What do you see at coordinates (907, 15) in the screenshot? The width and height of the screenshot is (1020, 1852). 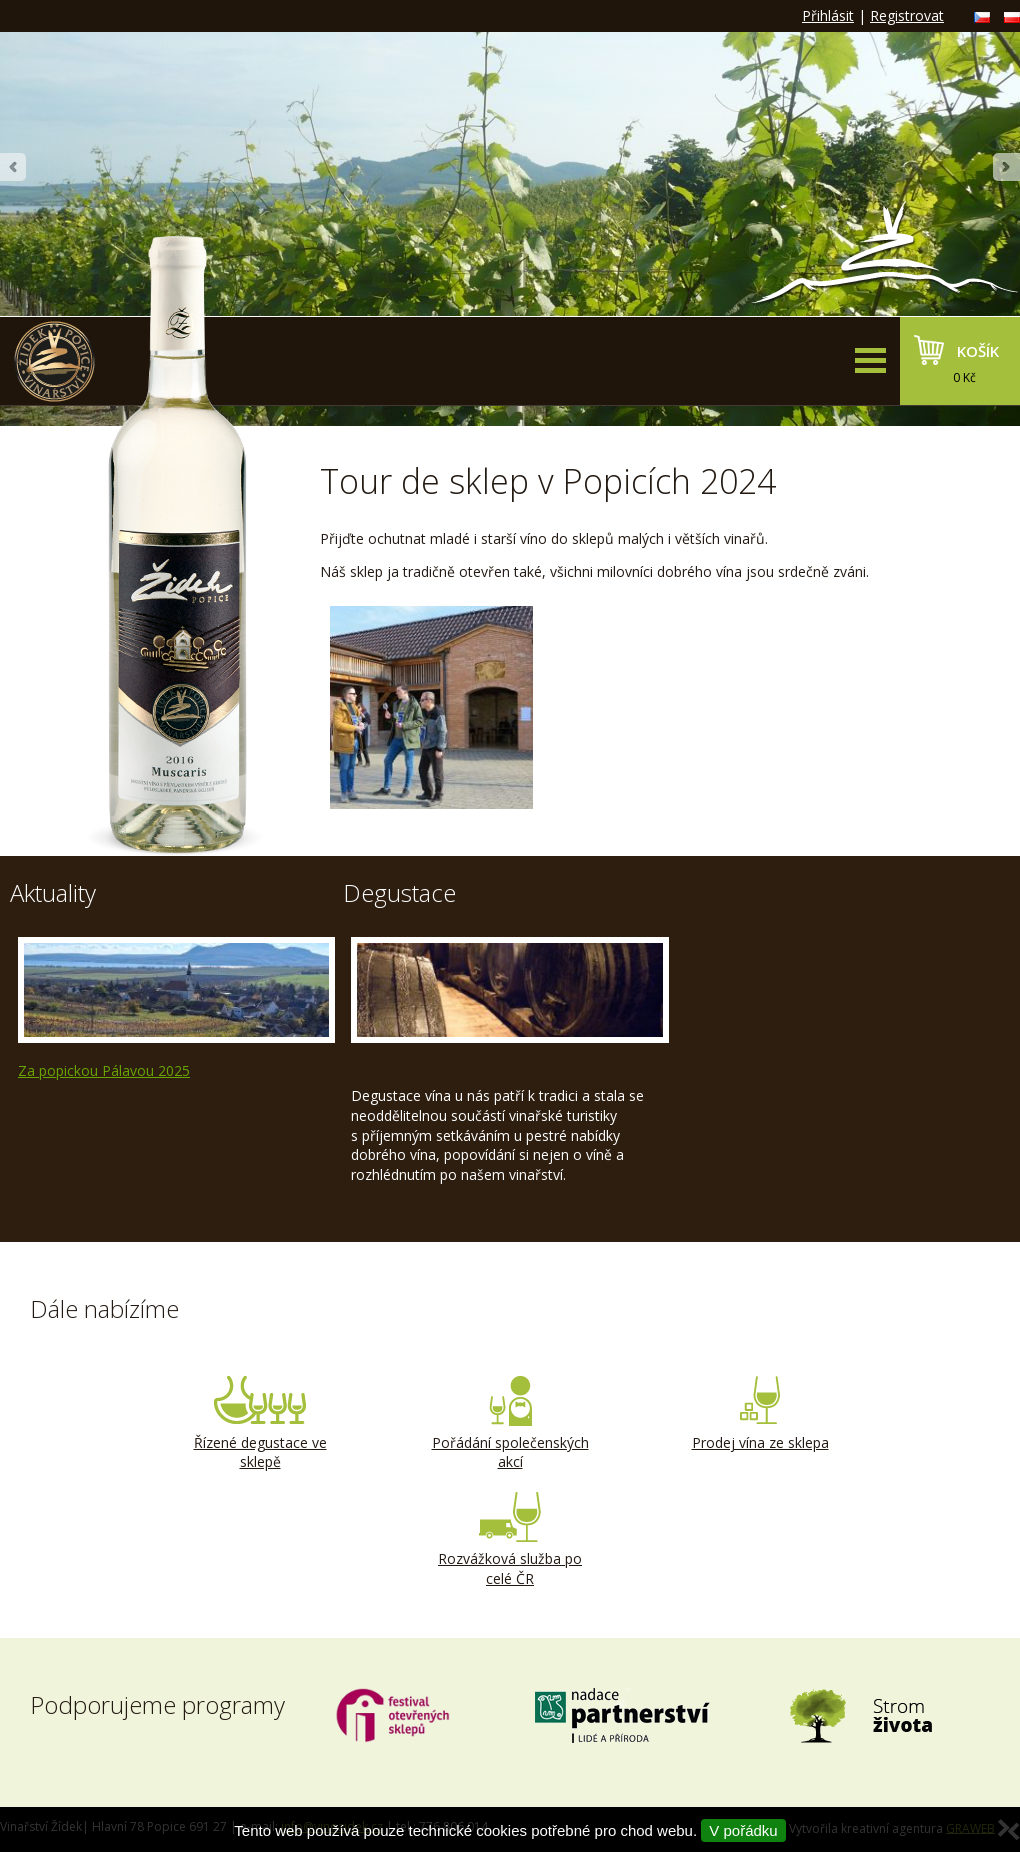 I see `Registrovat` at bounding box center [907, 15].